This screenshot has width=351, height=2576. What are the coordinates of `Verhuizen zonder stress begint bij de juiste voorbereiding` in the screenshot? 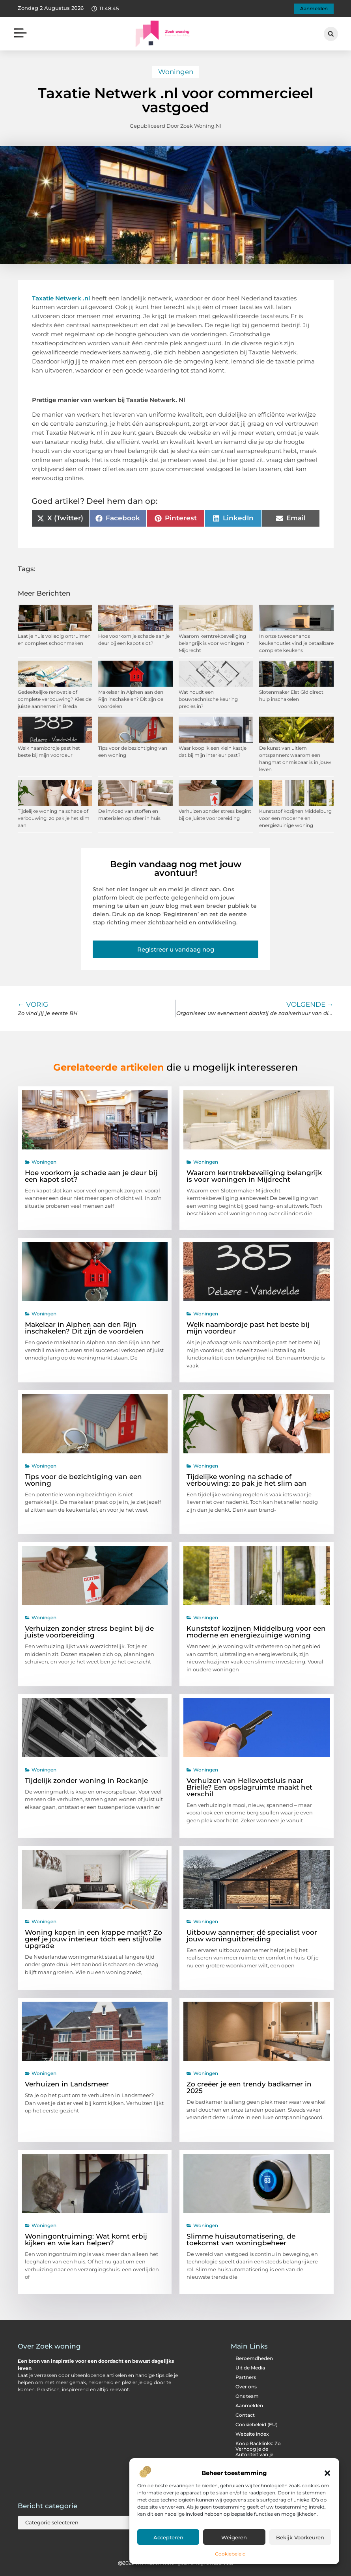 It's located at (89, 1631).